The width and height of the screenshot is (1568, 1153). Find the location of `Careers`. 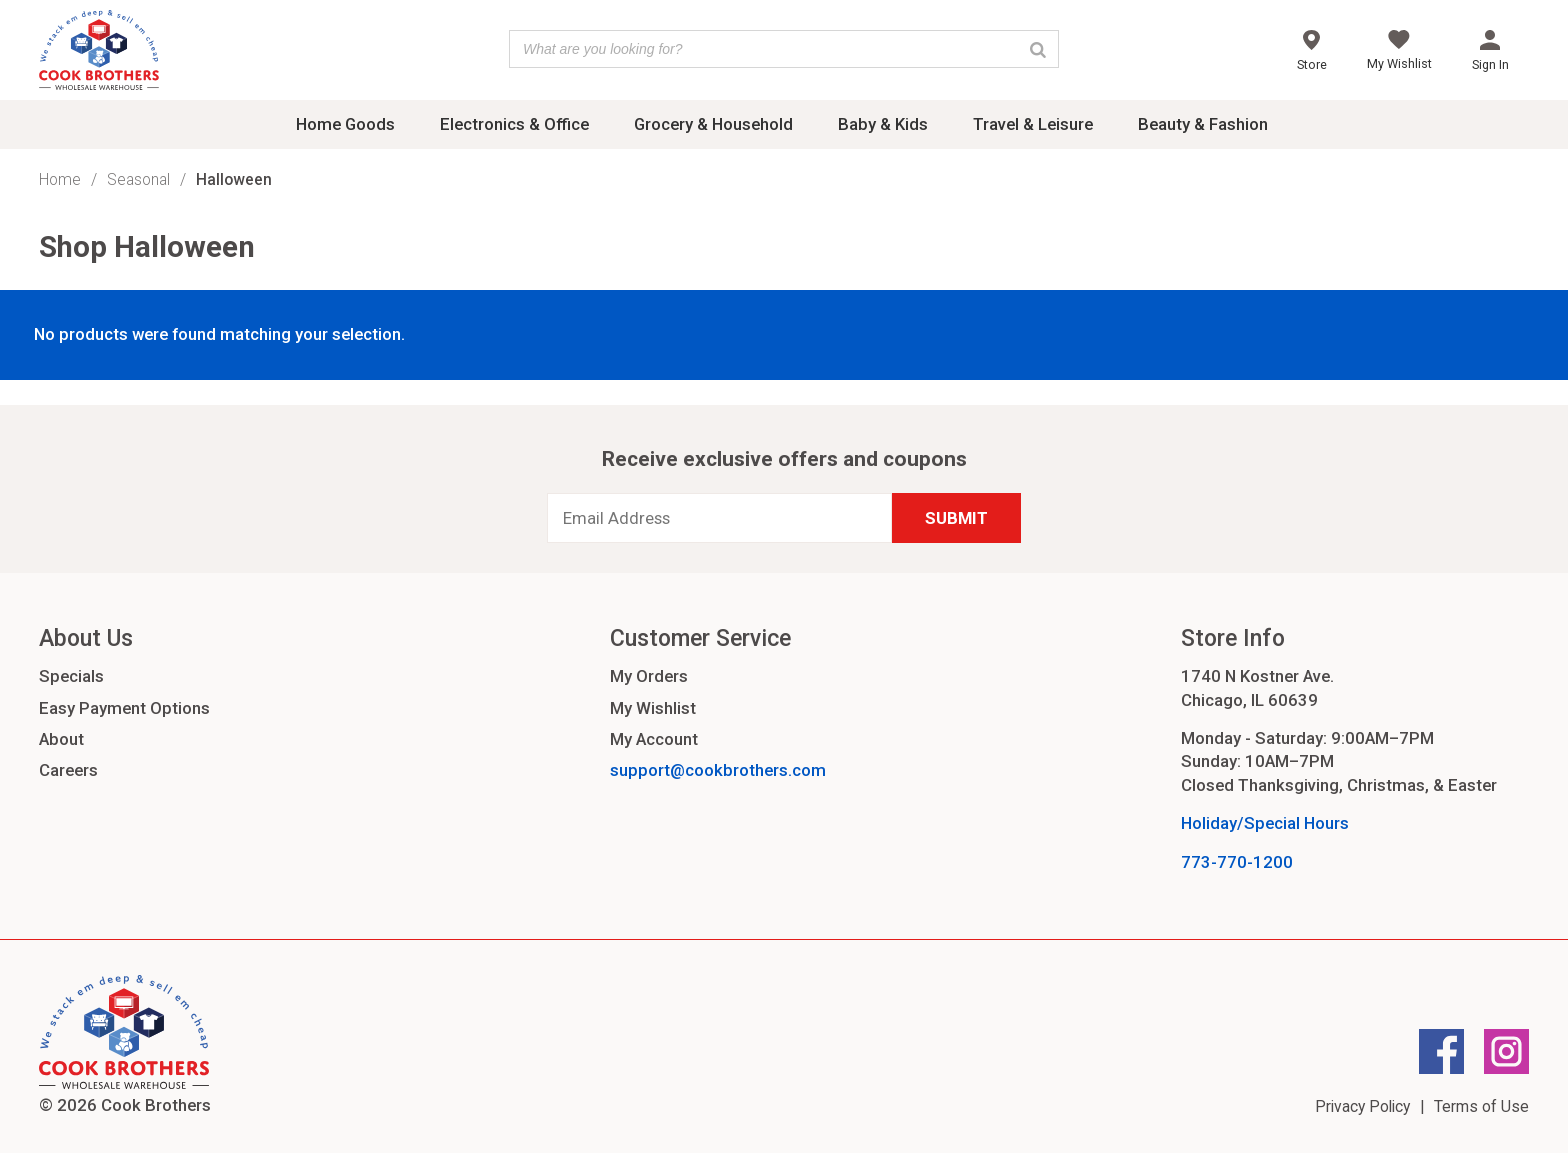

Careers is located at coordinates (68, 770).